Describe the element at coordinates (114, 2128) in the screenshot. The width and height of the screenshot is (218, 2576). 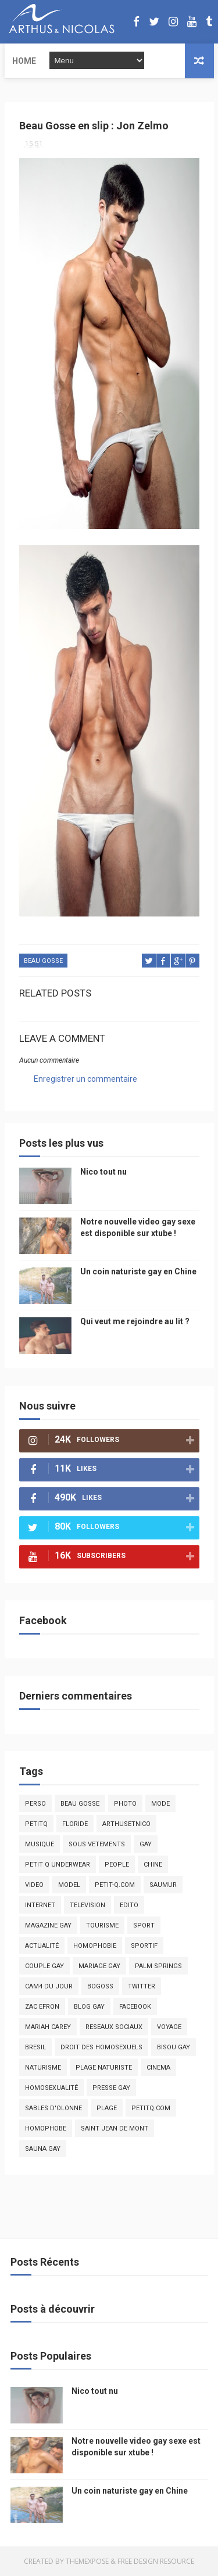
I see `saint jean de mont` at that location.